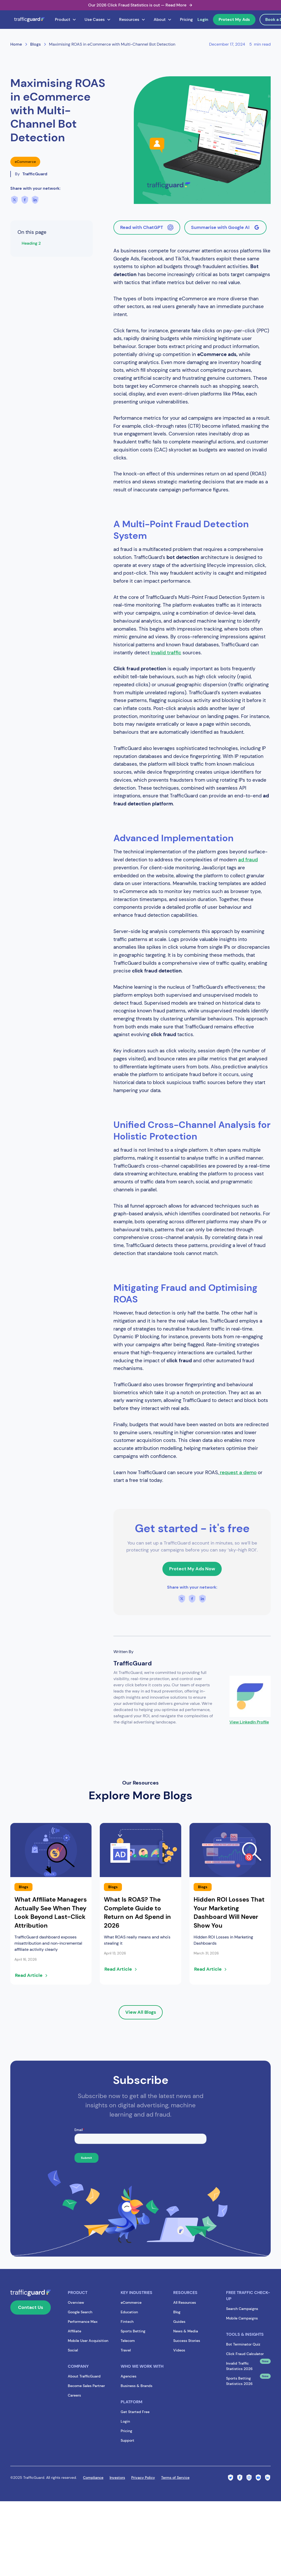 Image resolution: width=281 pixels, height=2576 pixels. I want to click on Guides, so click(179, 2321).